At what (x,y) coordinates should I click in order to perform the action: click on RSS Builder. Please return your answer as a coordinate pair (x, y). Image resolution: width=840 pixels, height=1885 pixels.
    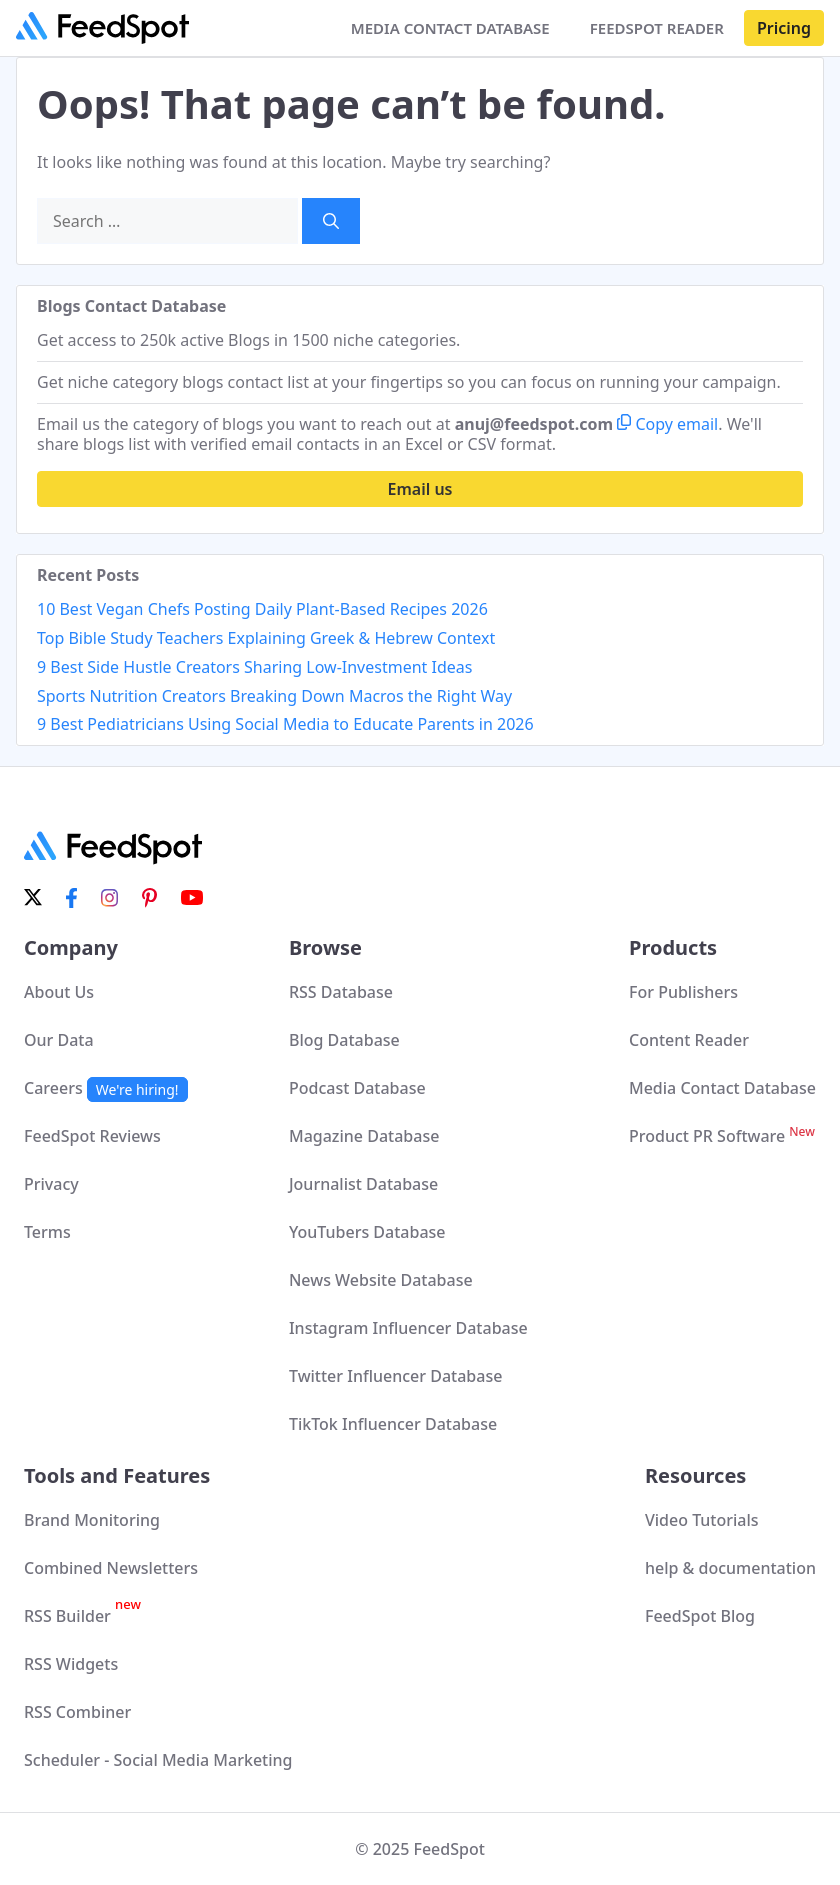
    Looking at the image, I should click on (82, 1616).